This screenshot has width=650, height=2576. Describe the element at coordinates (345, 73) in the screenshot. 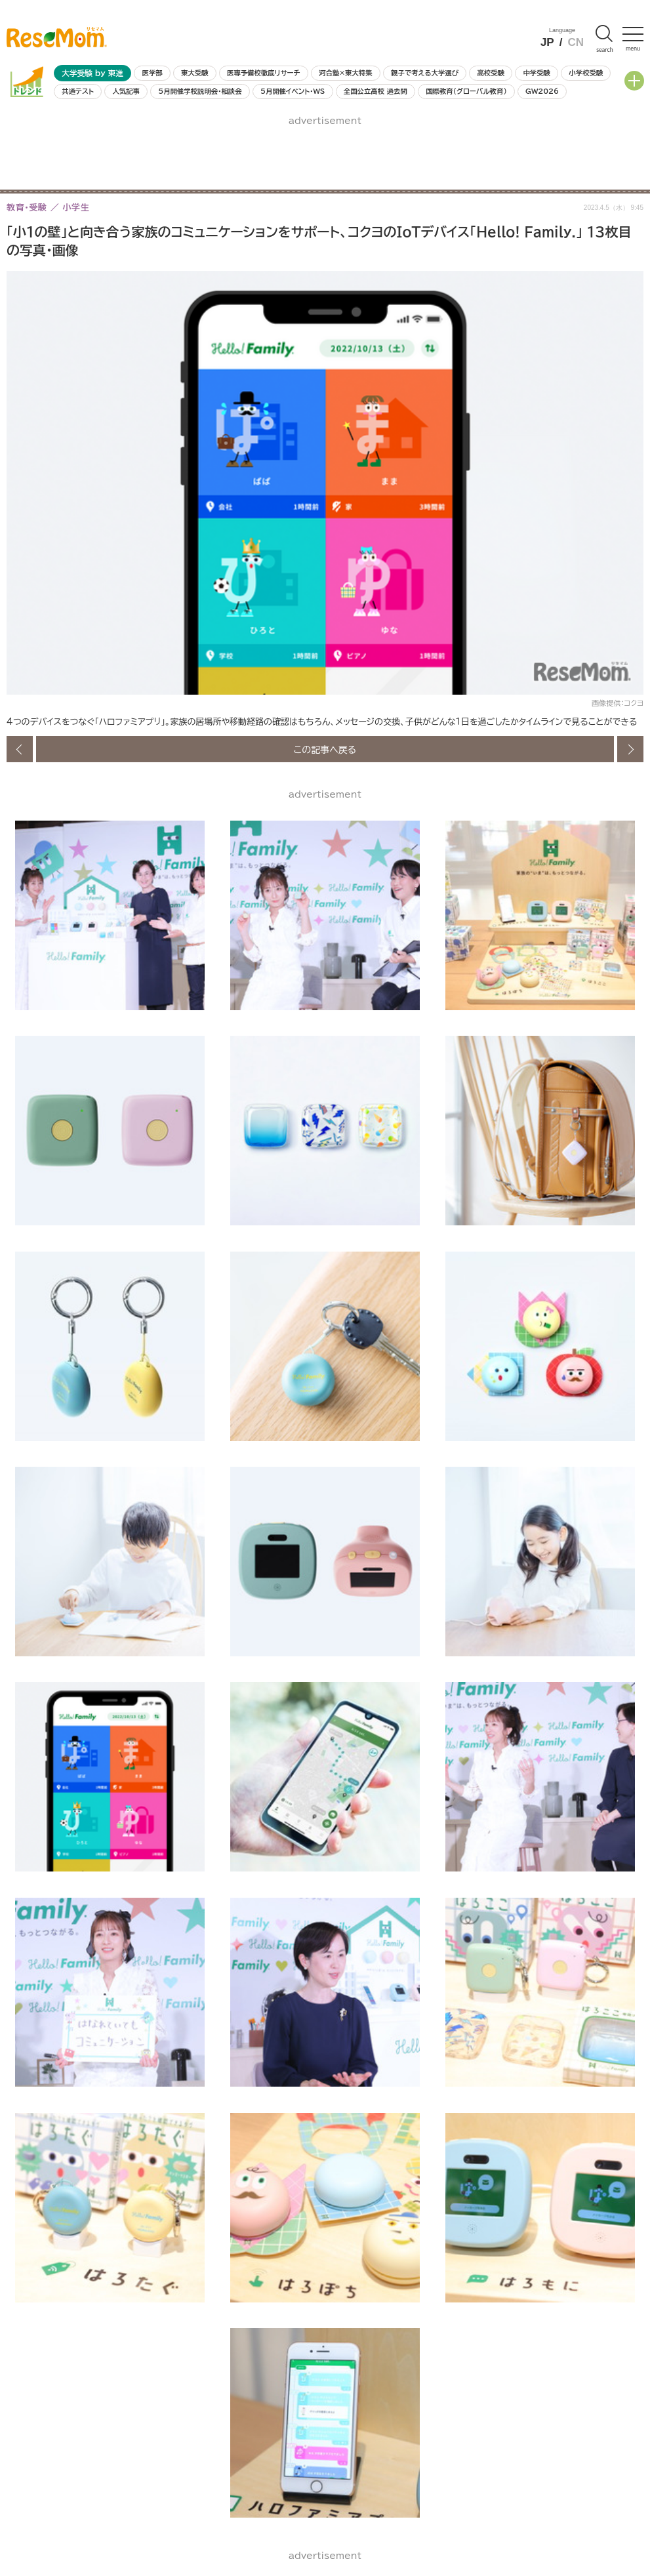

I see `河合塾×東大特集` at that location.